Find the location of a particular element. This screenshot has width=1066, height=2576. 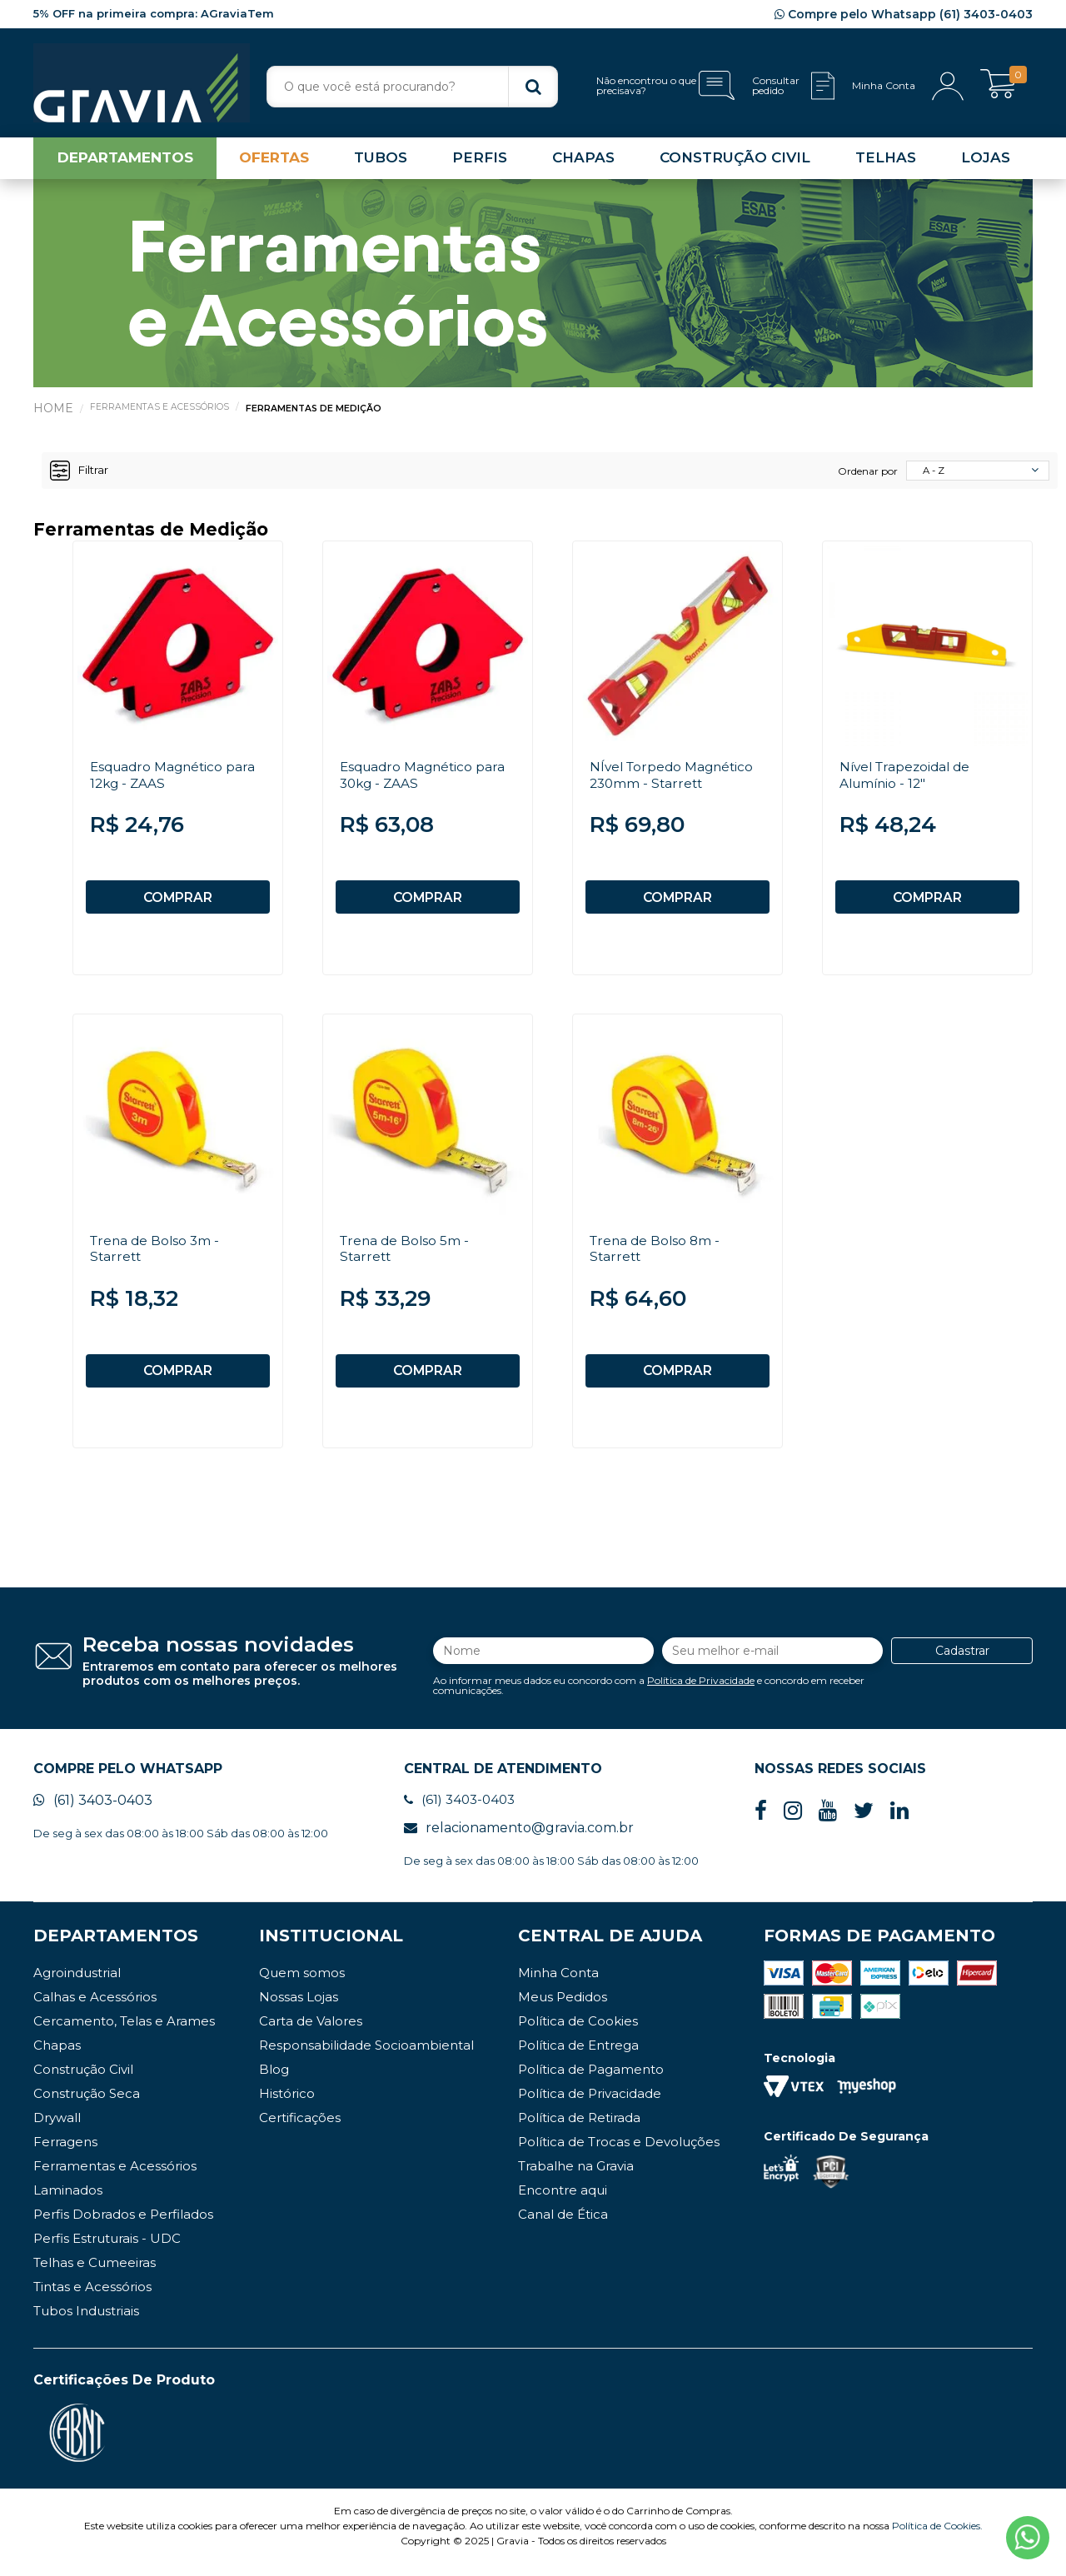

Histórico is located at coordinates (287, 2106).